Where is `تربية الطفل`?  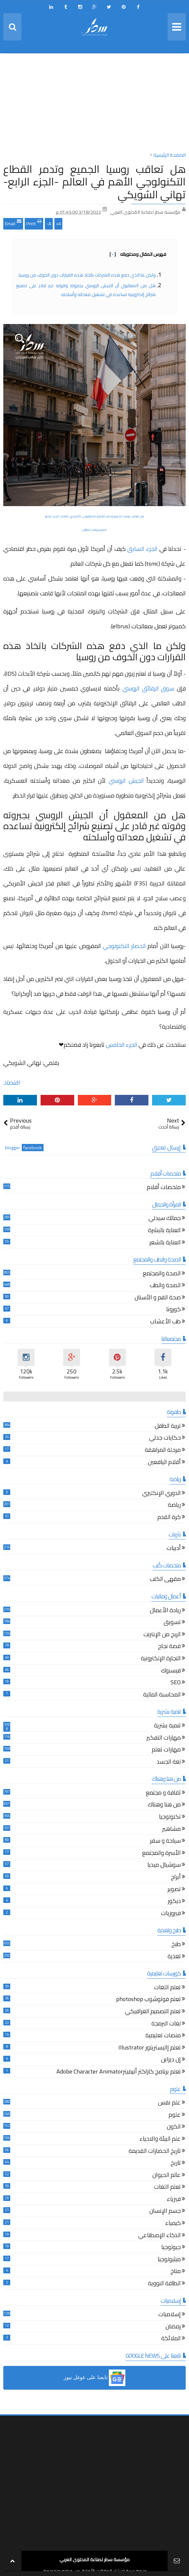 تربية الطفل is located at coordinates (168, 1426).